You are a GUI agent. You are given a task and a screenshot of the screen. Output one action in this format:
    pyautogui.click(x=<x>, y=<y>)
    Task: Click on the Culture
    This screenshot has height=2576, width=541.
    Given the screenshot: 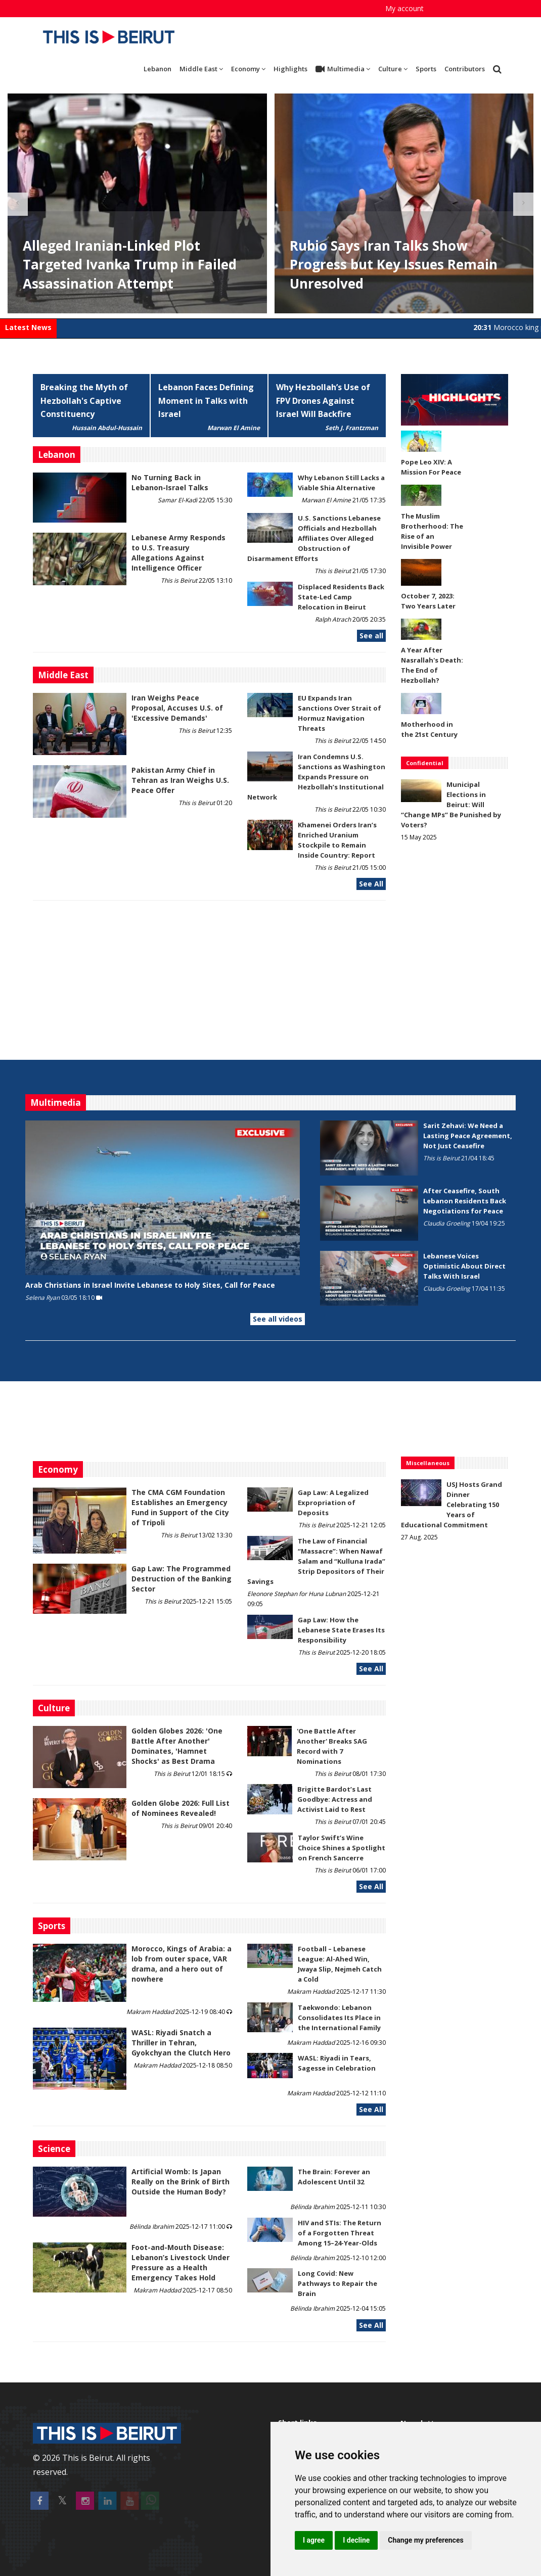 What is the action you would take?
    pyautogui.click(x=393, y=68)
    